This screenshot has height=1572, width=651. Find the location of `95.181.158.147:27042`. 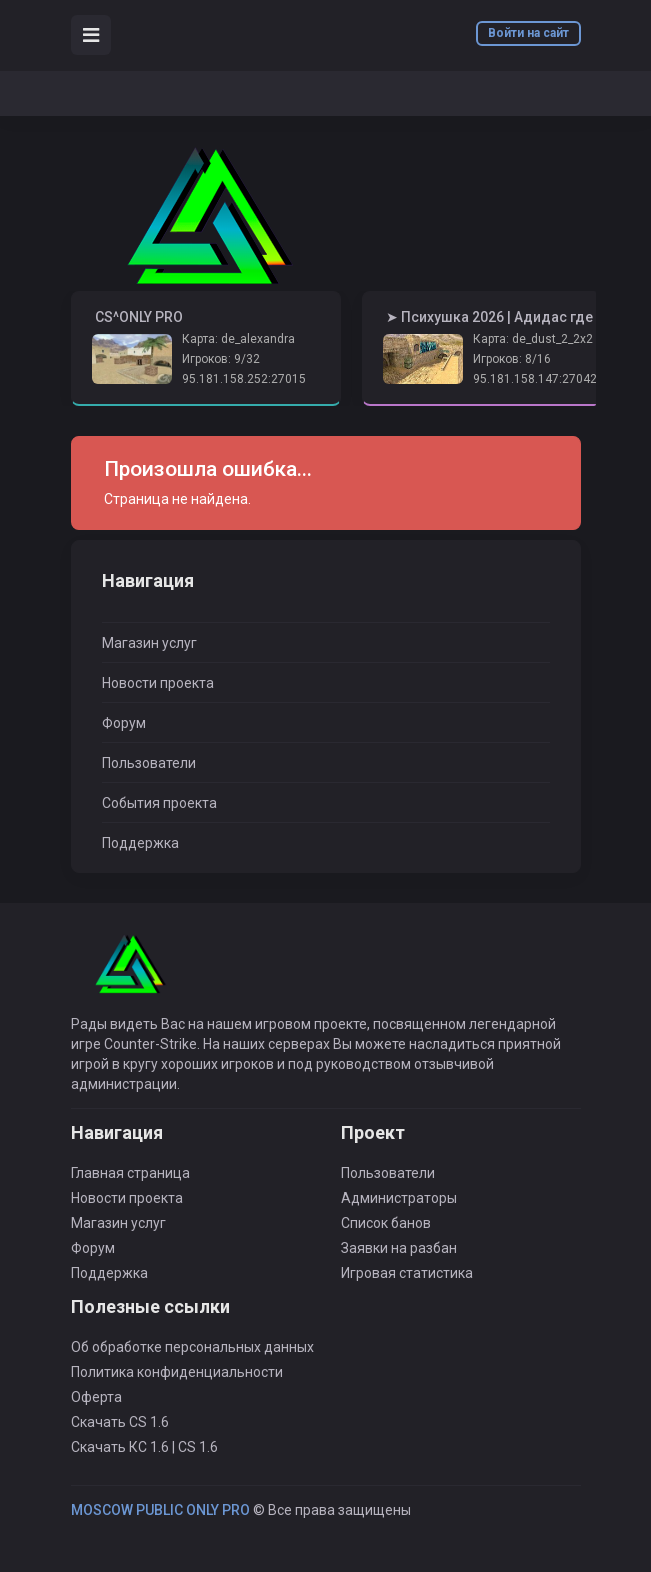

95.181.158.147:27042 is located at coordinates (535, 379).